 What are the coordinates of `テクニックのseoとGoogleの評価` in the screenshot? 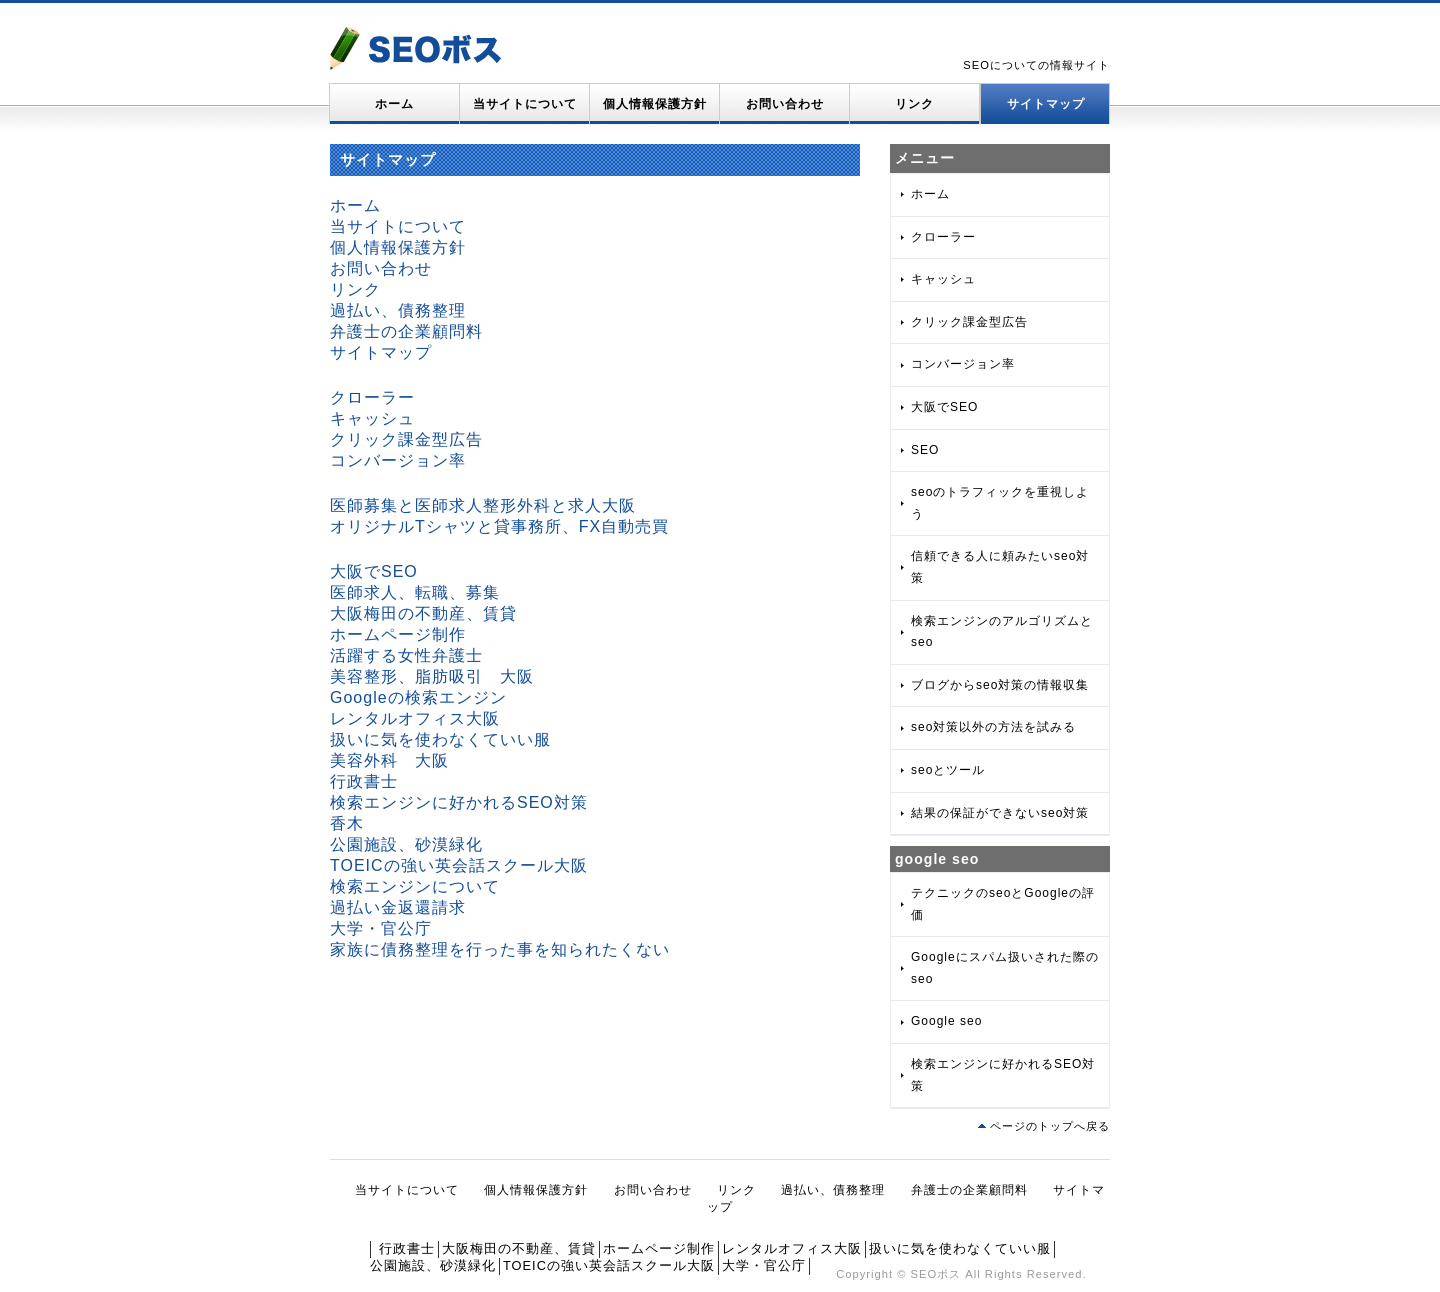 It's located at (1003, 904).